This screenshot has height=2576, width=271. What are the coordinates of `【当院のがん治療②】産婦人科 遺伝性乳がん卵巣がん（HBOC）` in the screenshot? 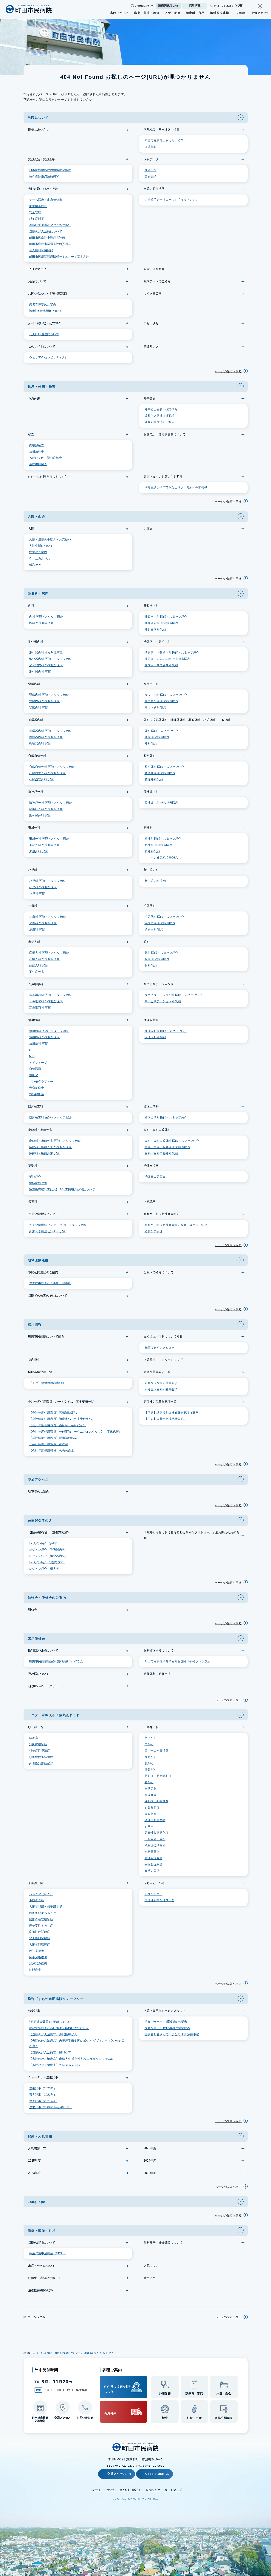 It's located at (72, 2058).